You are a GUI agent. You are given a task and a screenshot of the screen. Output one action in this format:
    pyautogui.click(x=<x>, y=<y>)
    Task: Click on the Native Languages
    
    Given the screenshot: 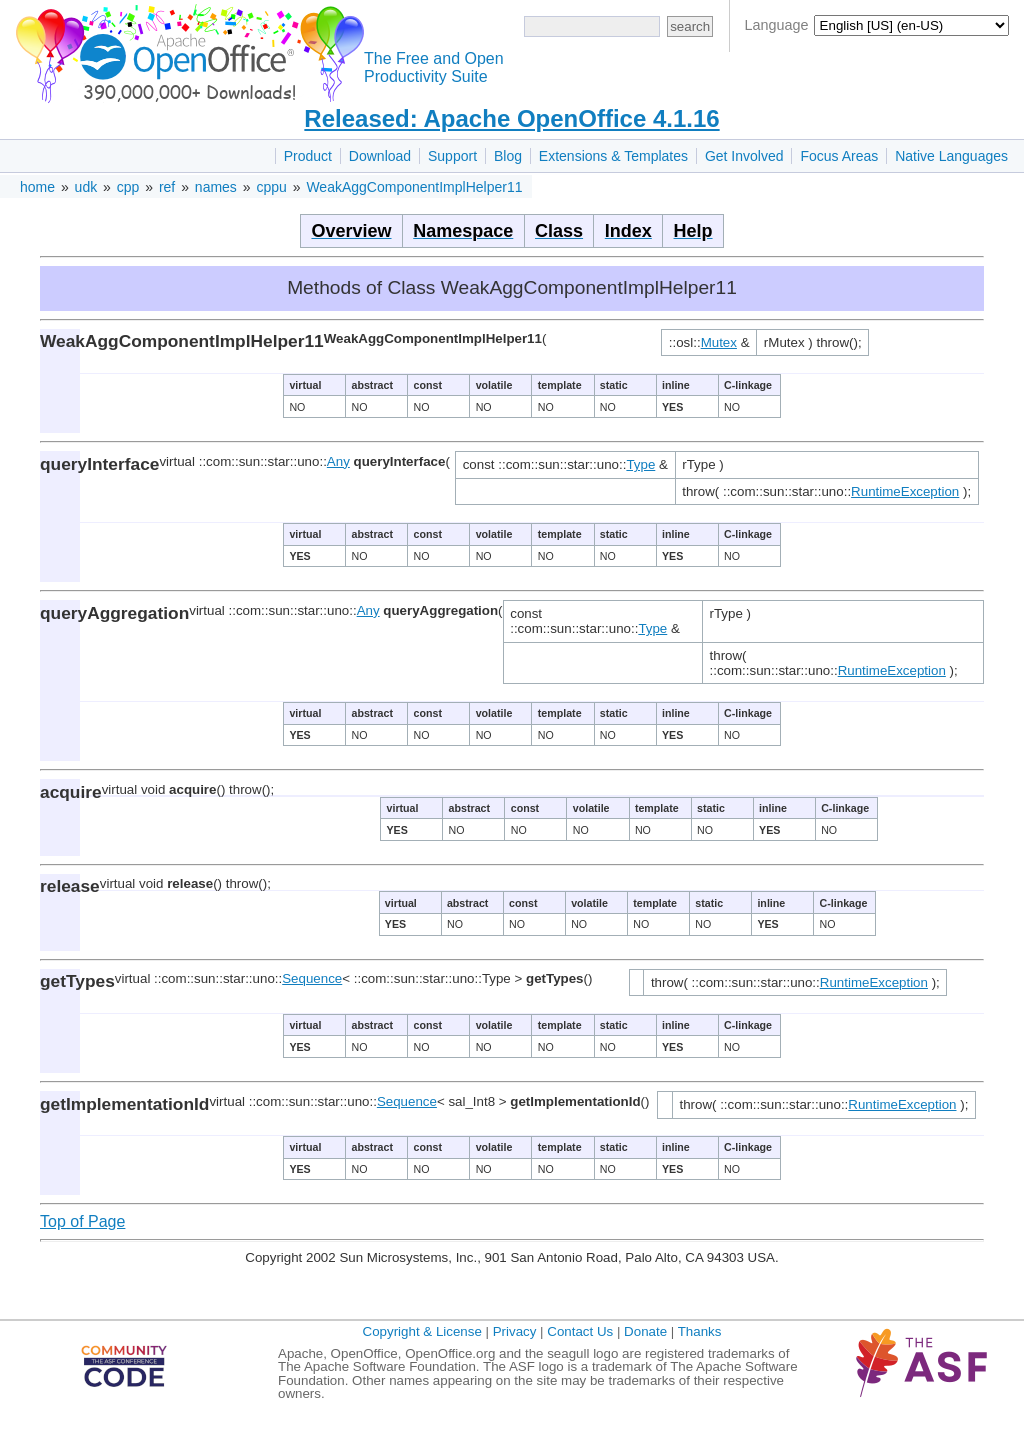 What is the action you would take?
    pyautogui.click(x=951, y=156)
    